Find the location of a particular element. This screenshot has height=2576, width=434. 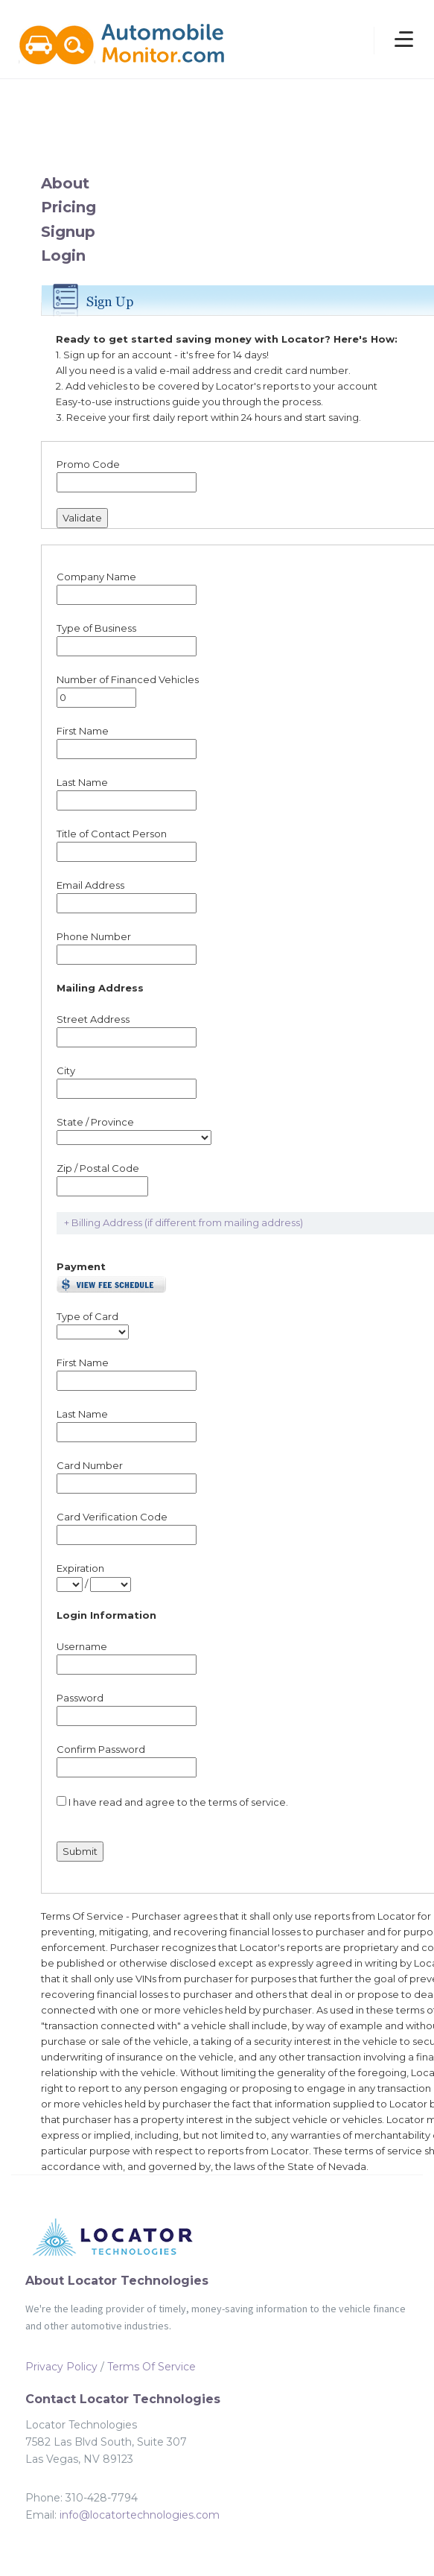

Login is located at coordinates (63, 255).